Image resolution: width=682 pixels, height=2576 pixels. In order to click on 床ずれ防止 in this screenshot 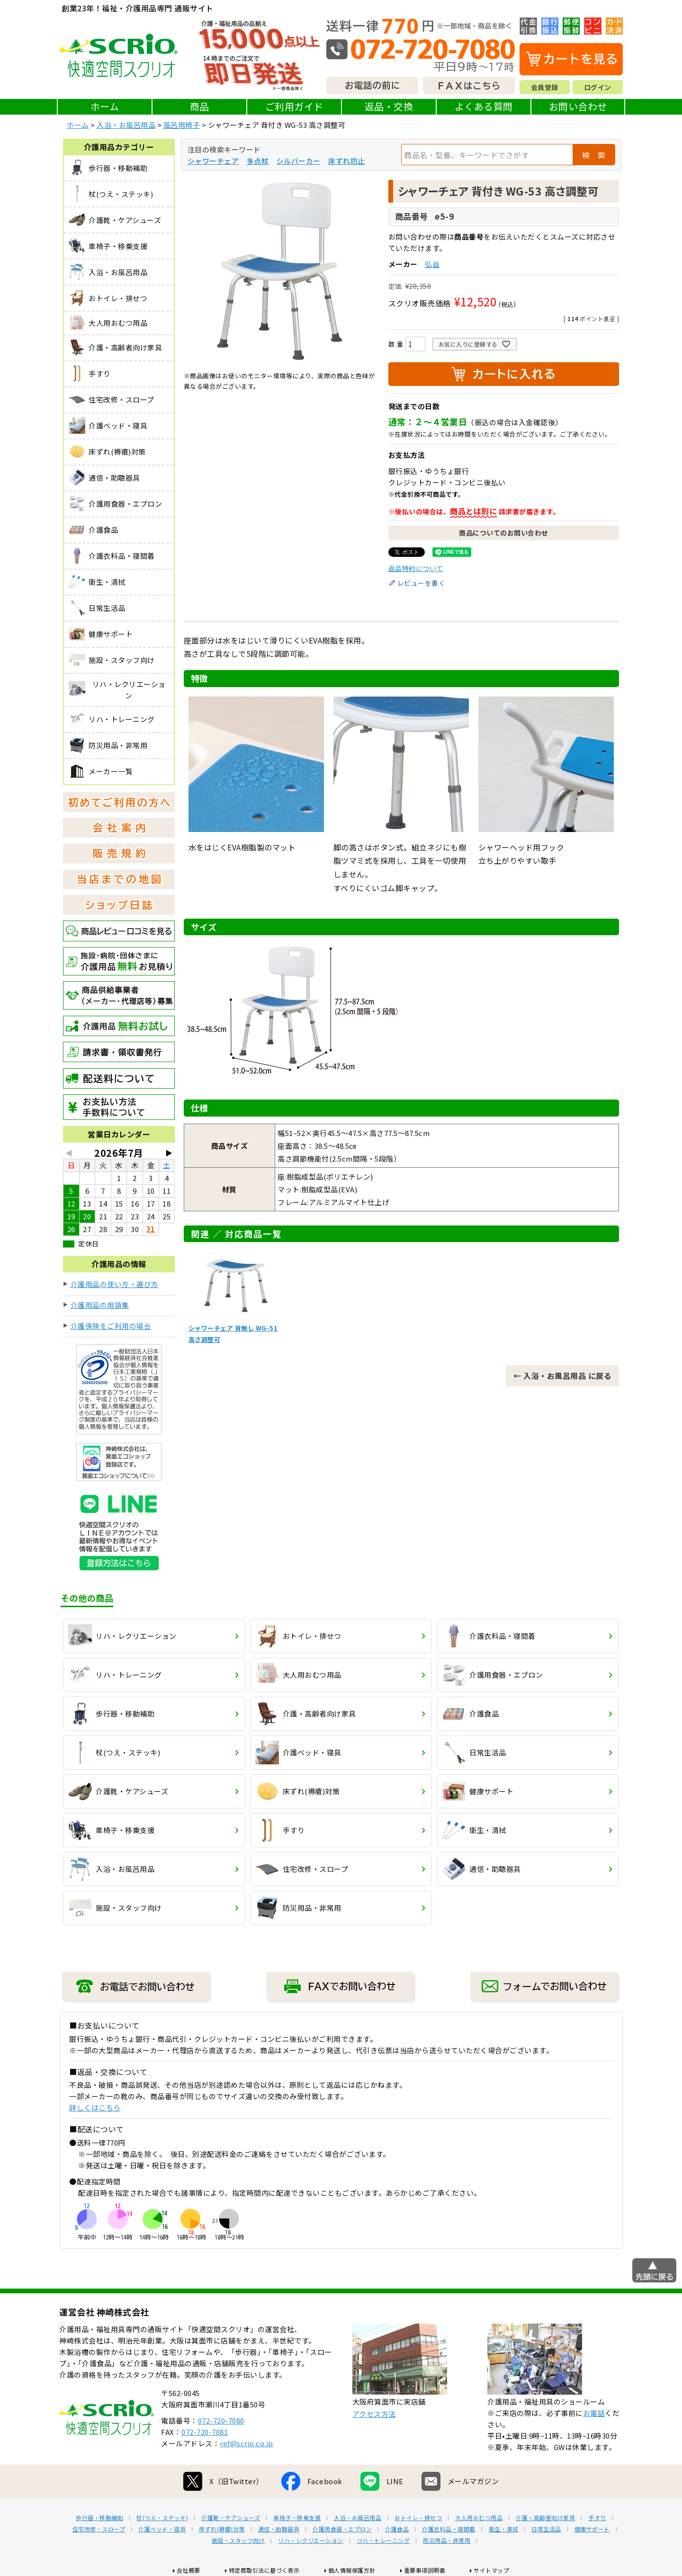, I will do `click(346, 161)`.